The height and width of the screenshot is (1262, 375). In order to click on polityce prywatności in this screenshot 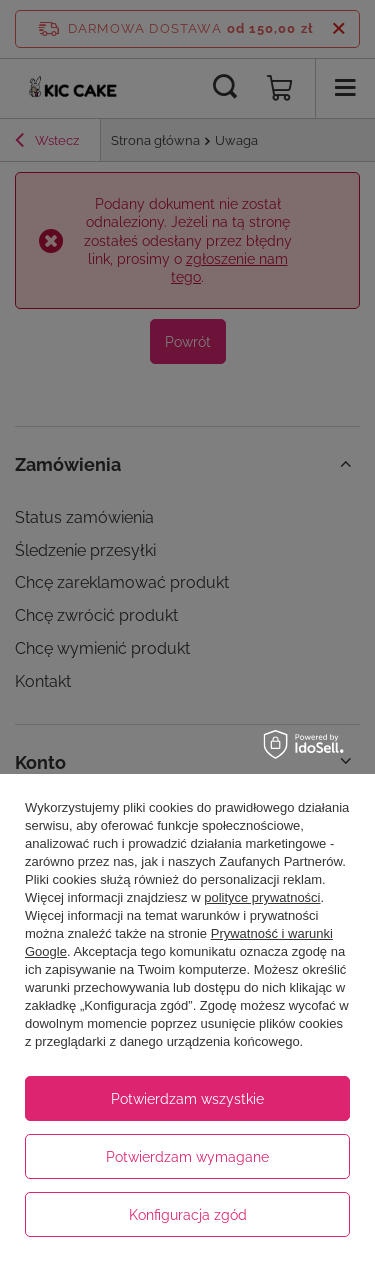, I will do `click(262, 897)`.